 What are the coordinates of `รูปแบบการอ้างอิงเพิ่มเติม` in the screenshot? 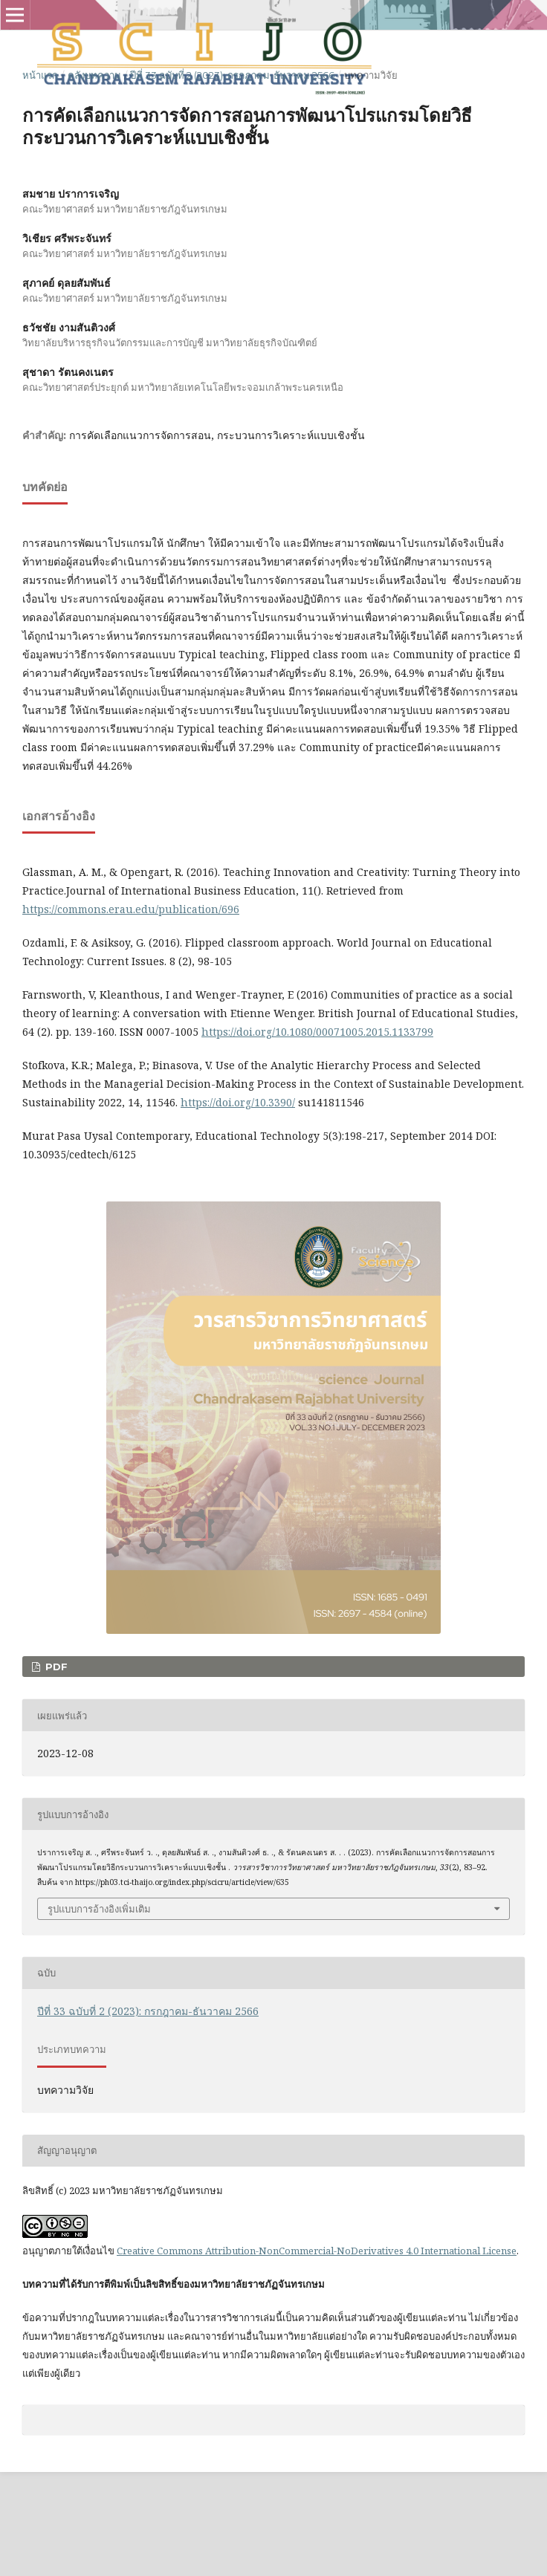 It's located at (99, 1909).